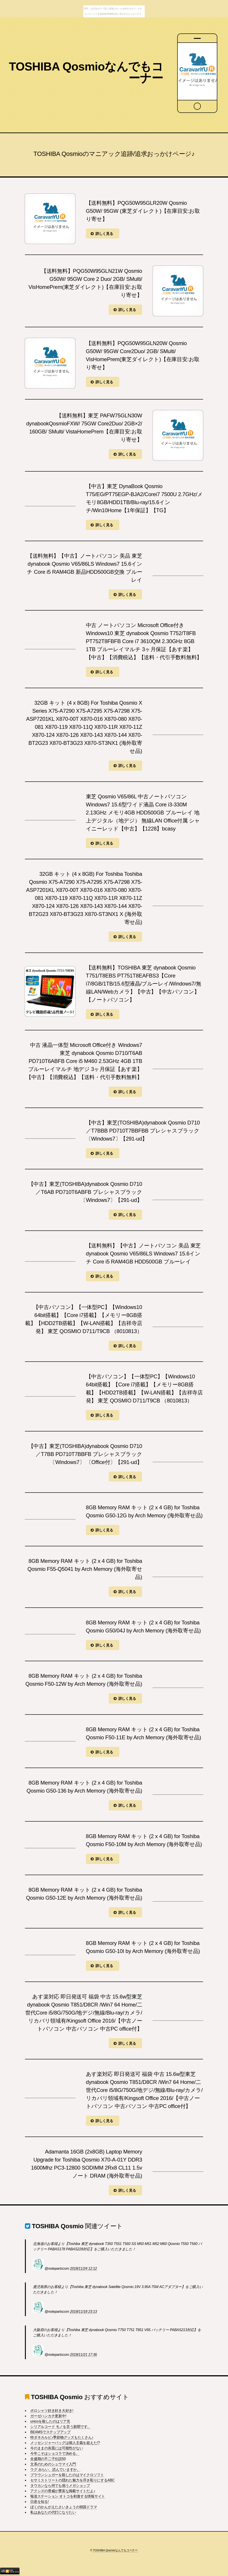  I want to click on ガーゼハンカチ更新中!, so click(48, 2416).